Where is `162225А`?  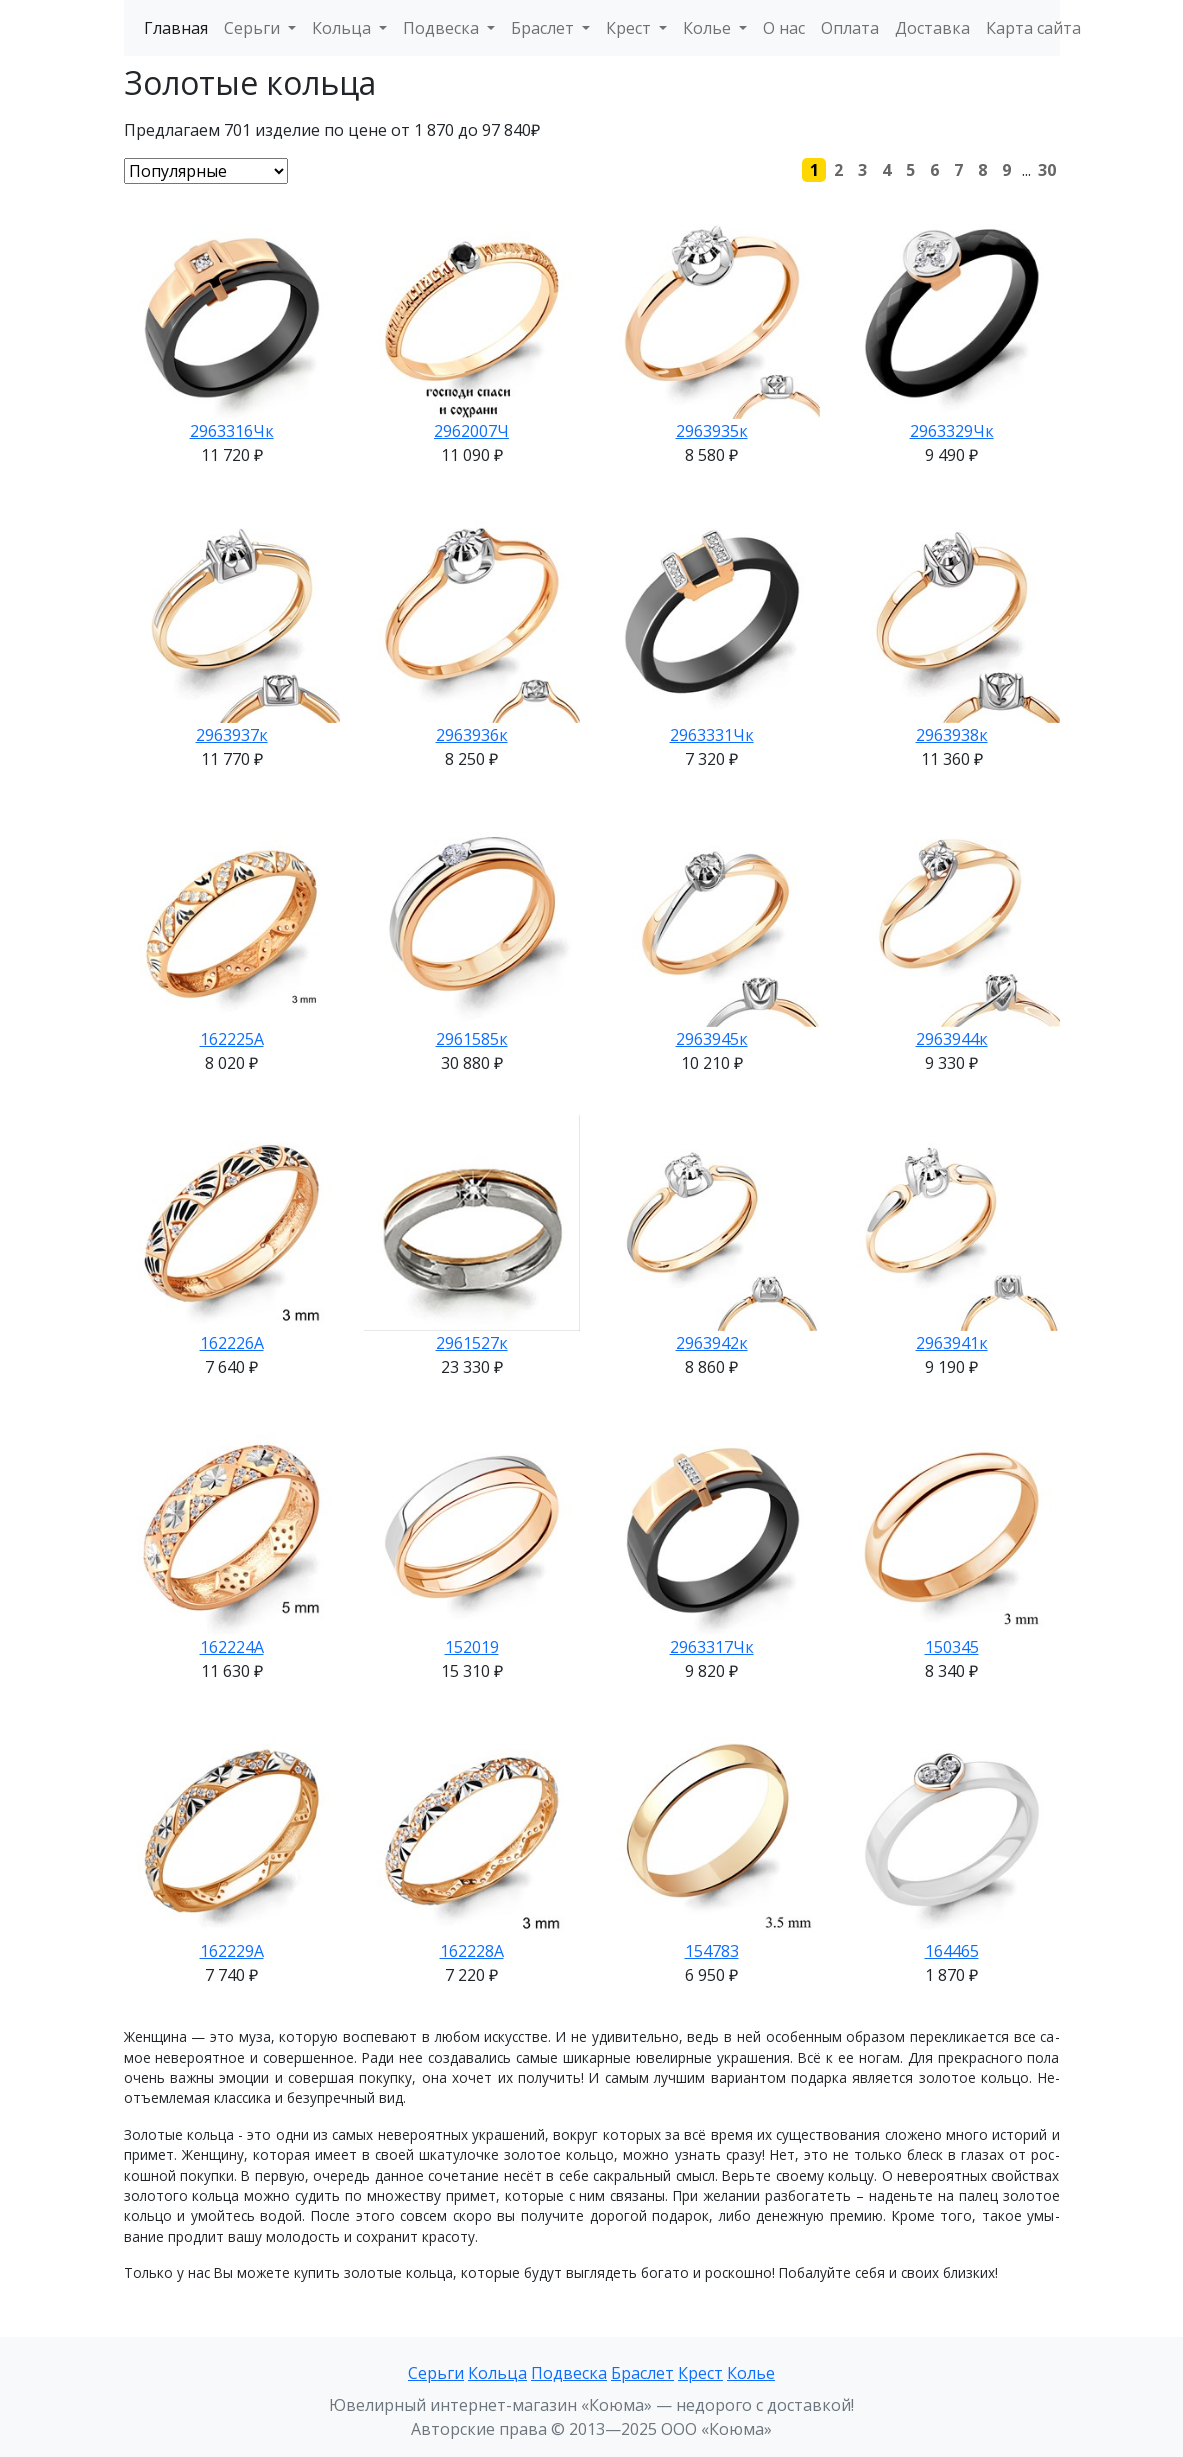 162225А is located at coordinates (232, 1039).